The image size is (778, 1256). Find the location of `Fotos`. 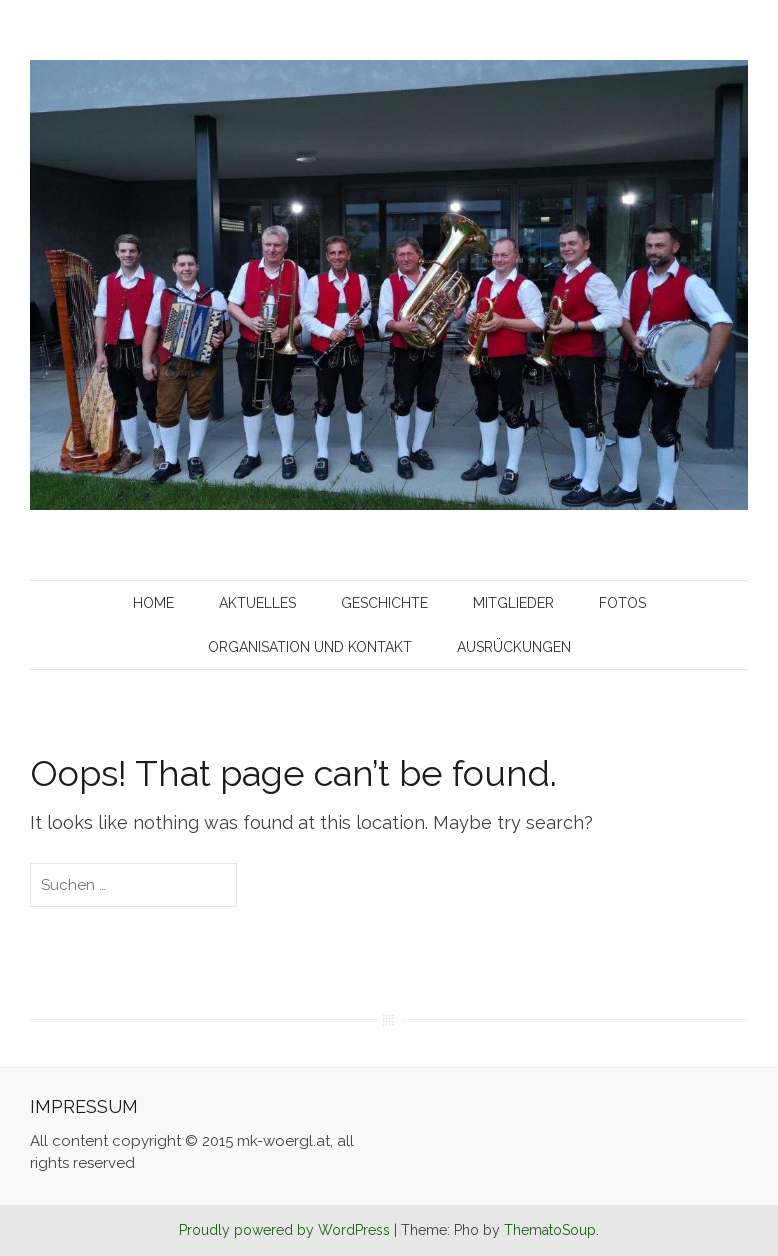

Fotos is located at coordinates (622, 603).